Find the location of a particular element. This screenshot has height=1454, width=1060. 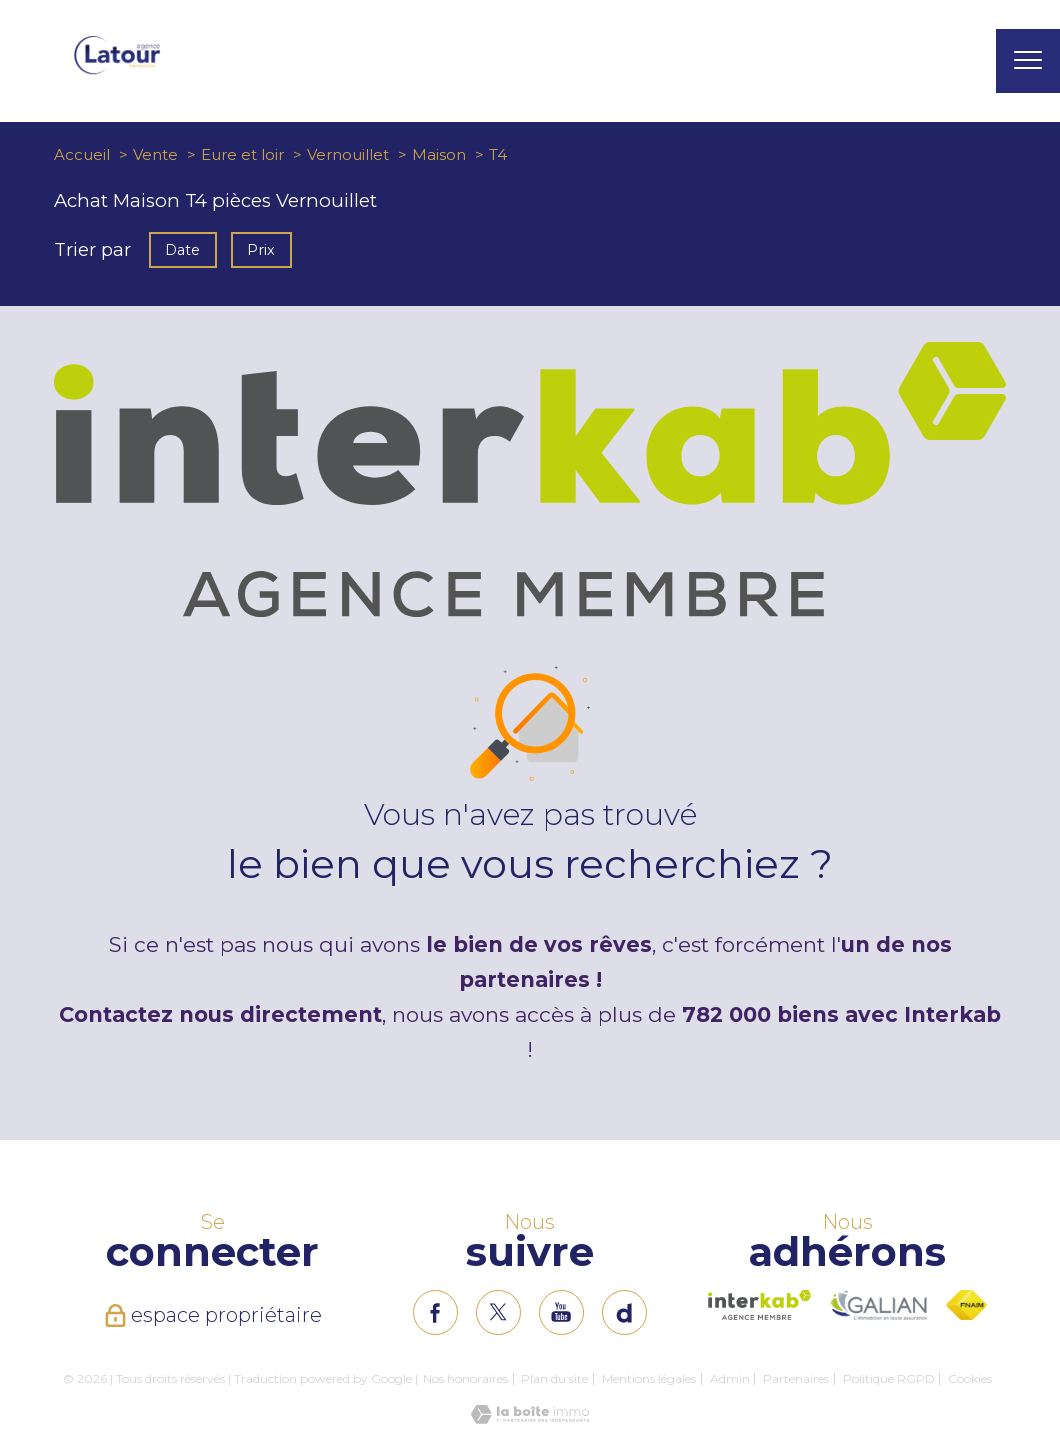

Date is located at coordinates (182, 249).